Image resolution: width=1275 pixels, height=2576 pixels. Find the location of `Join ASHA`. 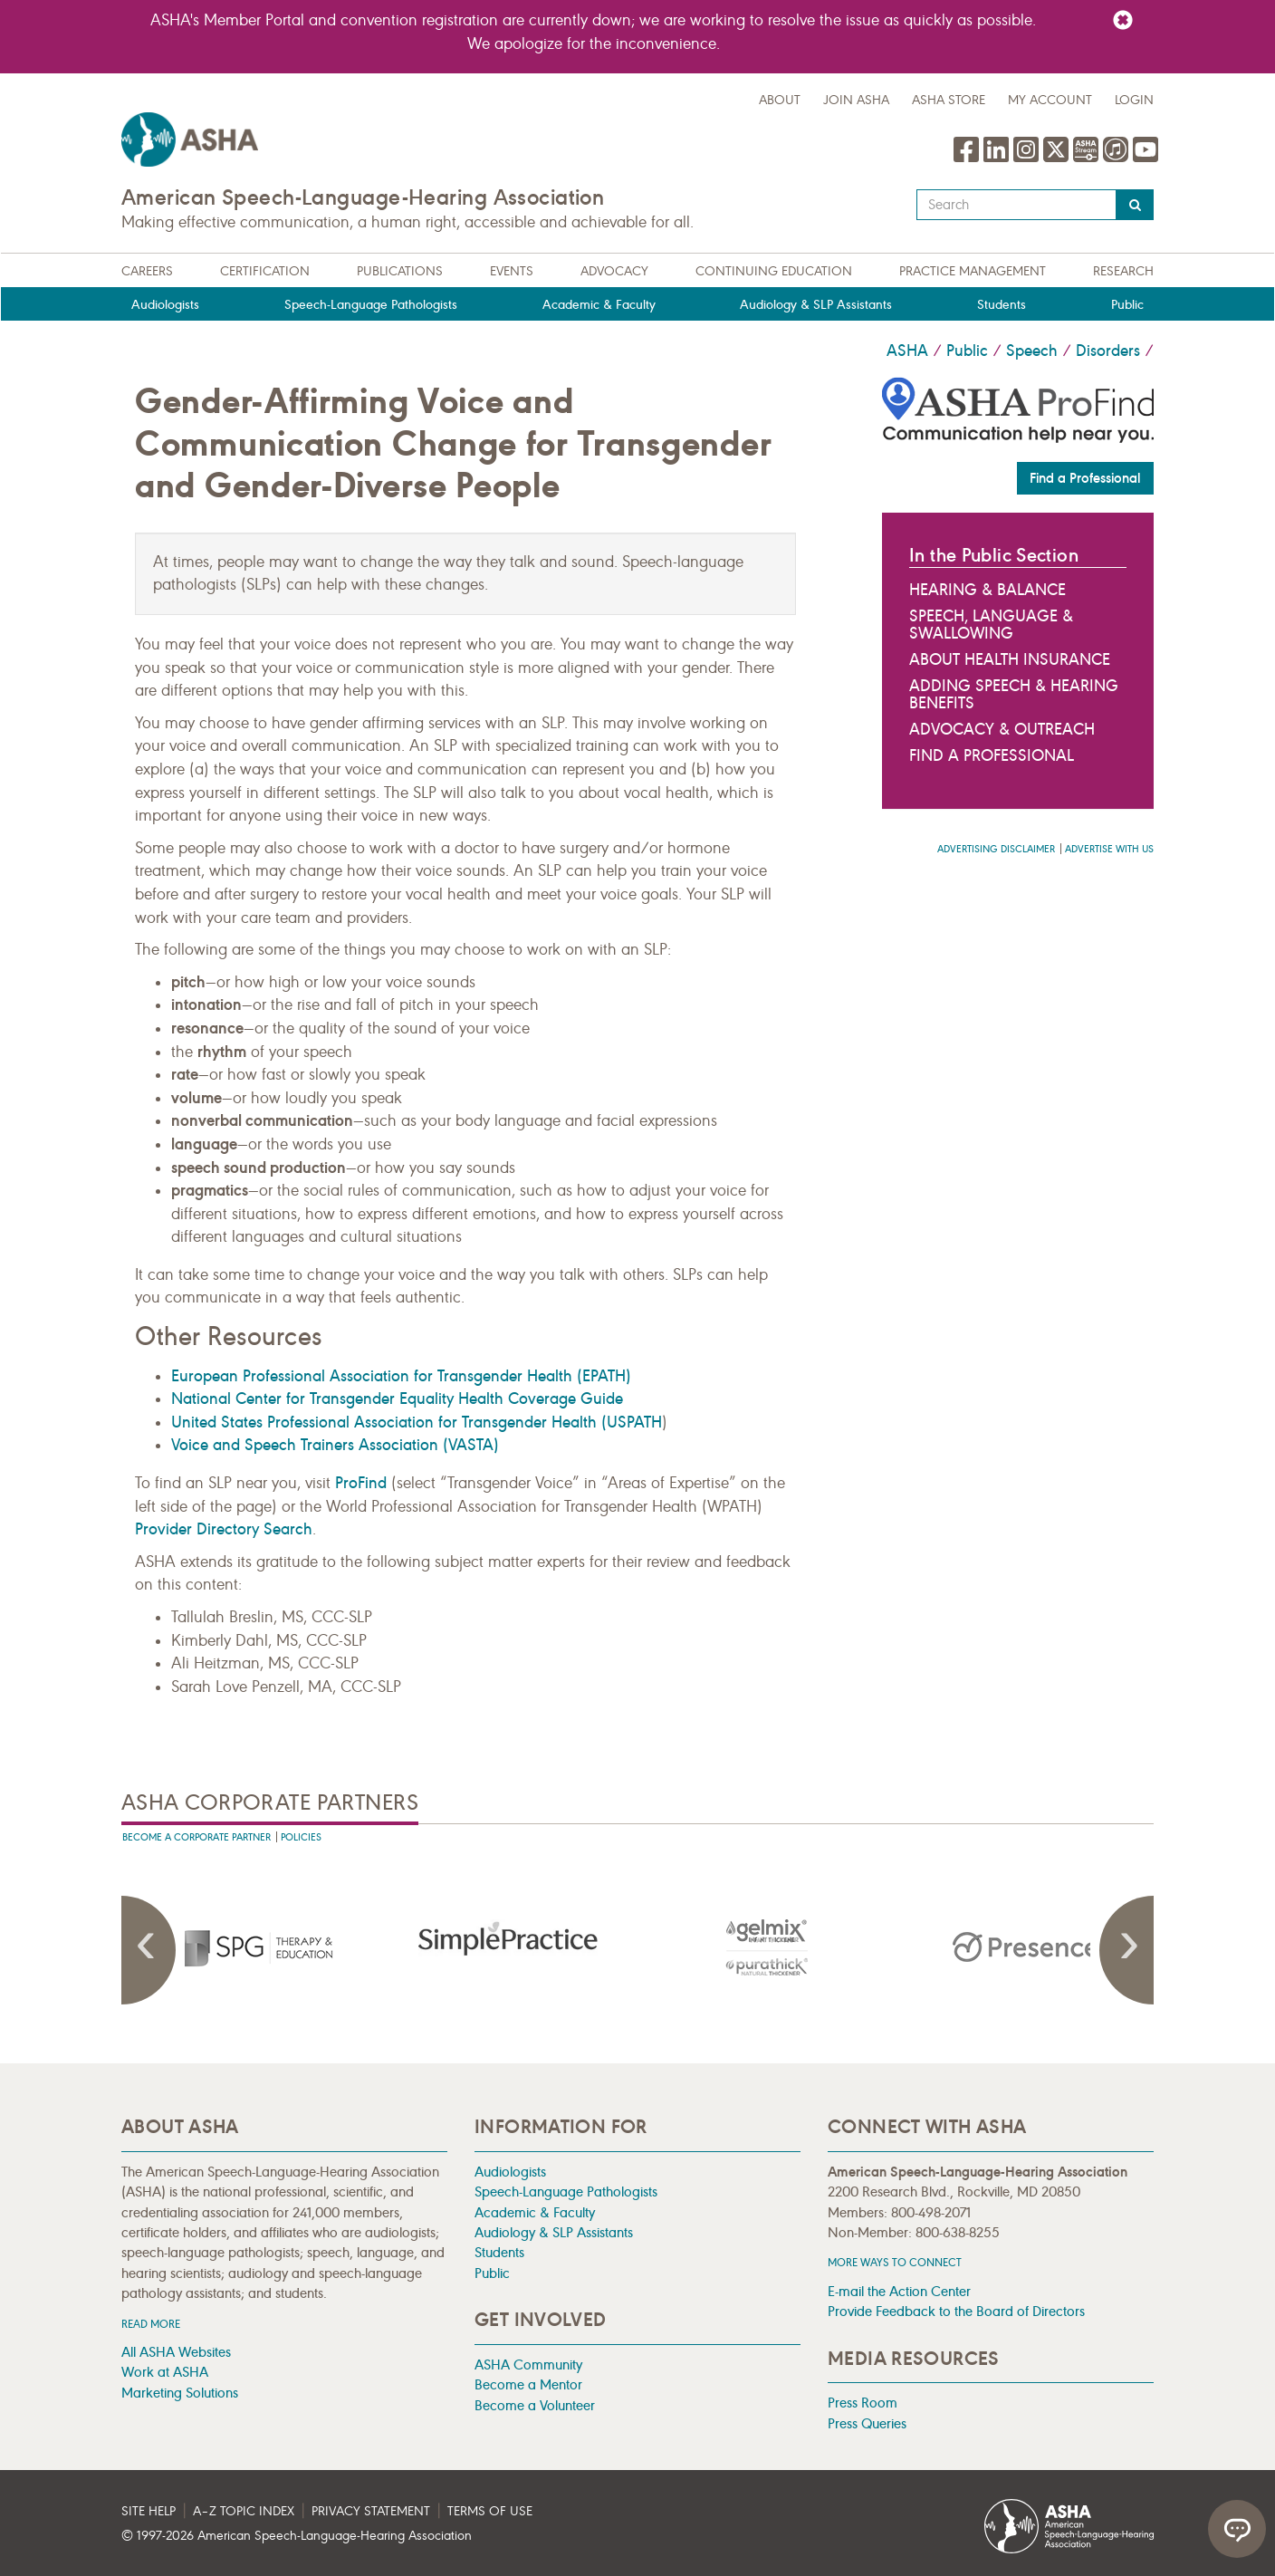

Join ASHA is located at coordinates (856, 100).